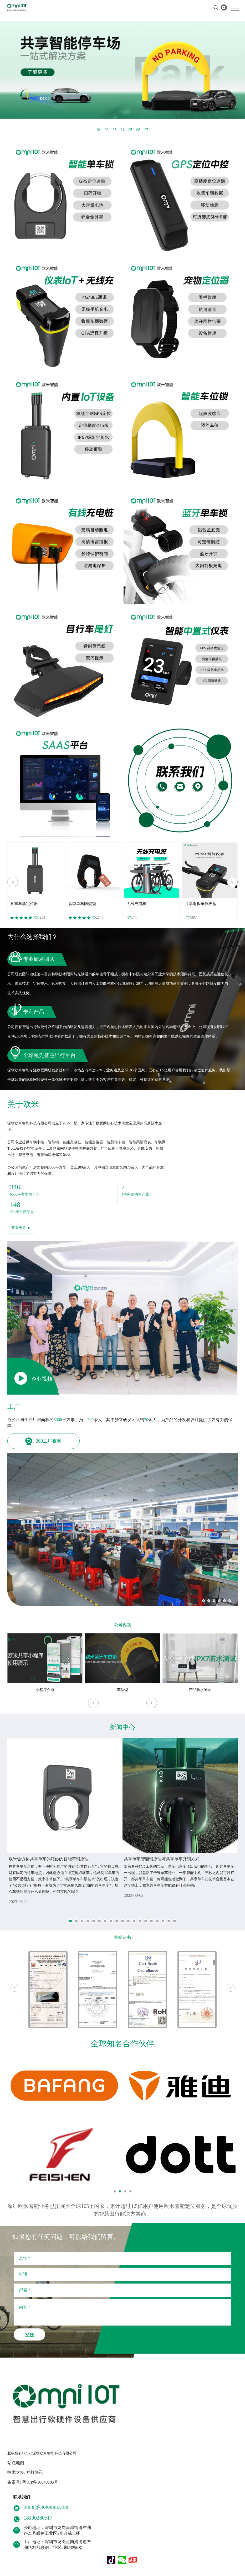 The width and height of the screenshot is (245, 2576). I want to click on 18100280517, so click(38, 2518).